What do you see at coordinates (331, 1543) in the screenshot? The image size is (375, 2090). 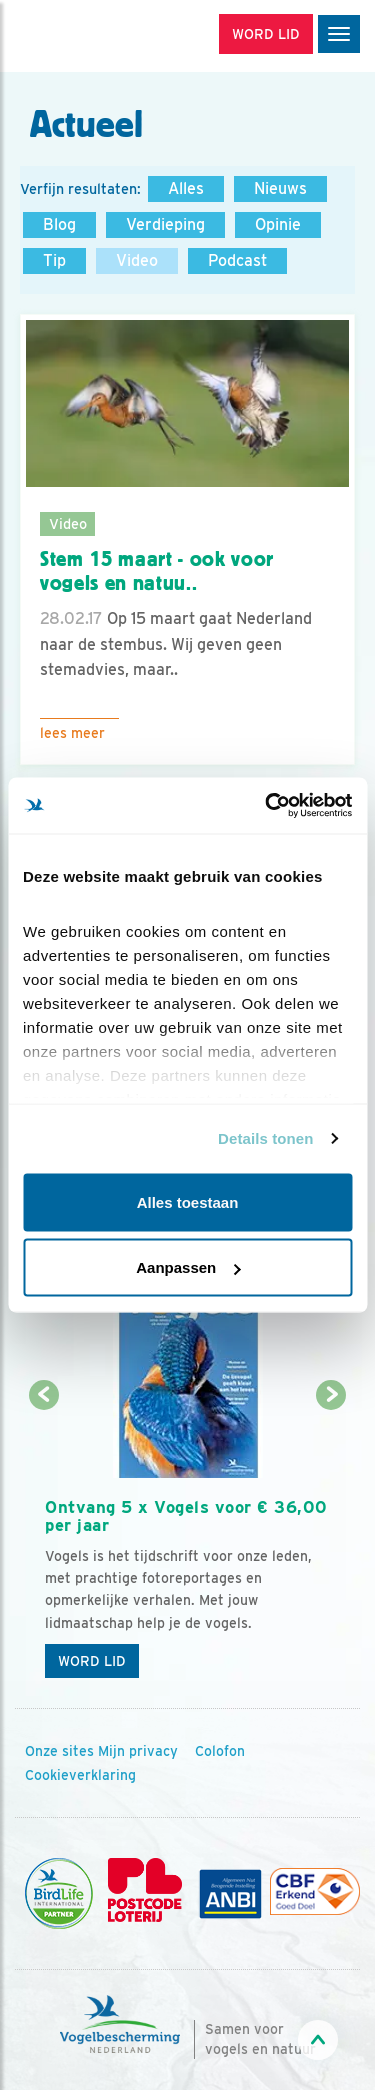 I see `[Volgende dia]` at bounding box center [331, 1543].